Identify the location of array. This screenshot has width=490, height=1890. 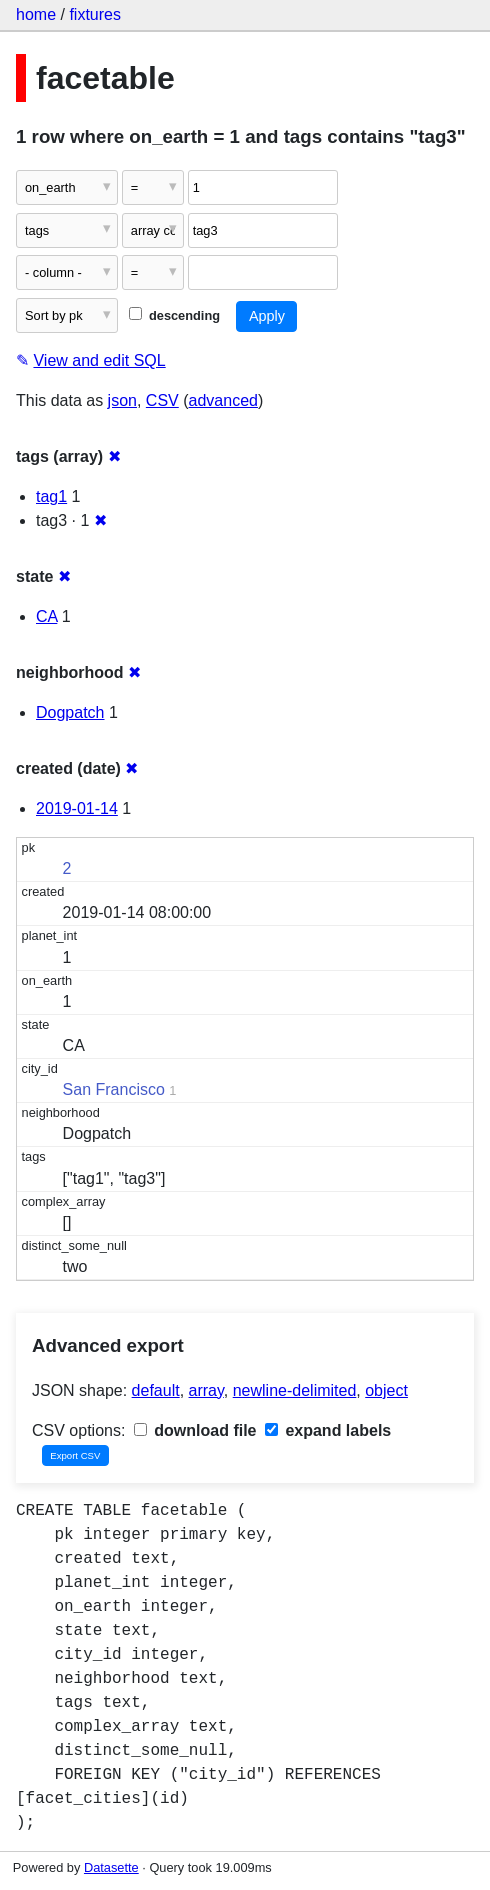
(206, 1390).